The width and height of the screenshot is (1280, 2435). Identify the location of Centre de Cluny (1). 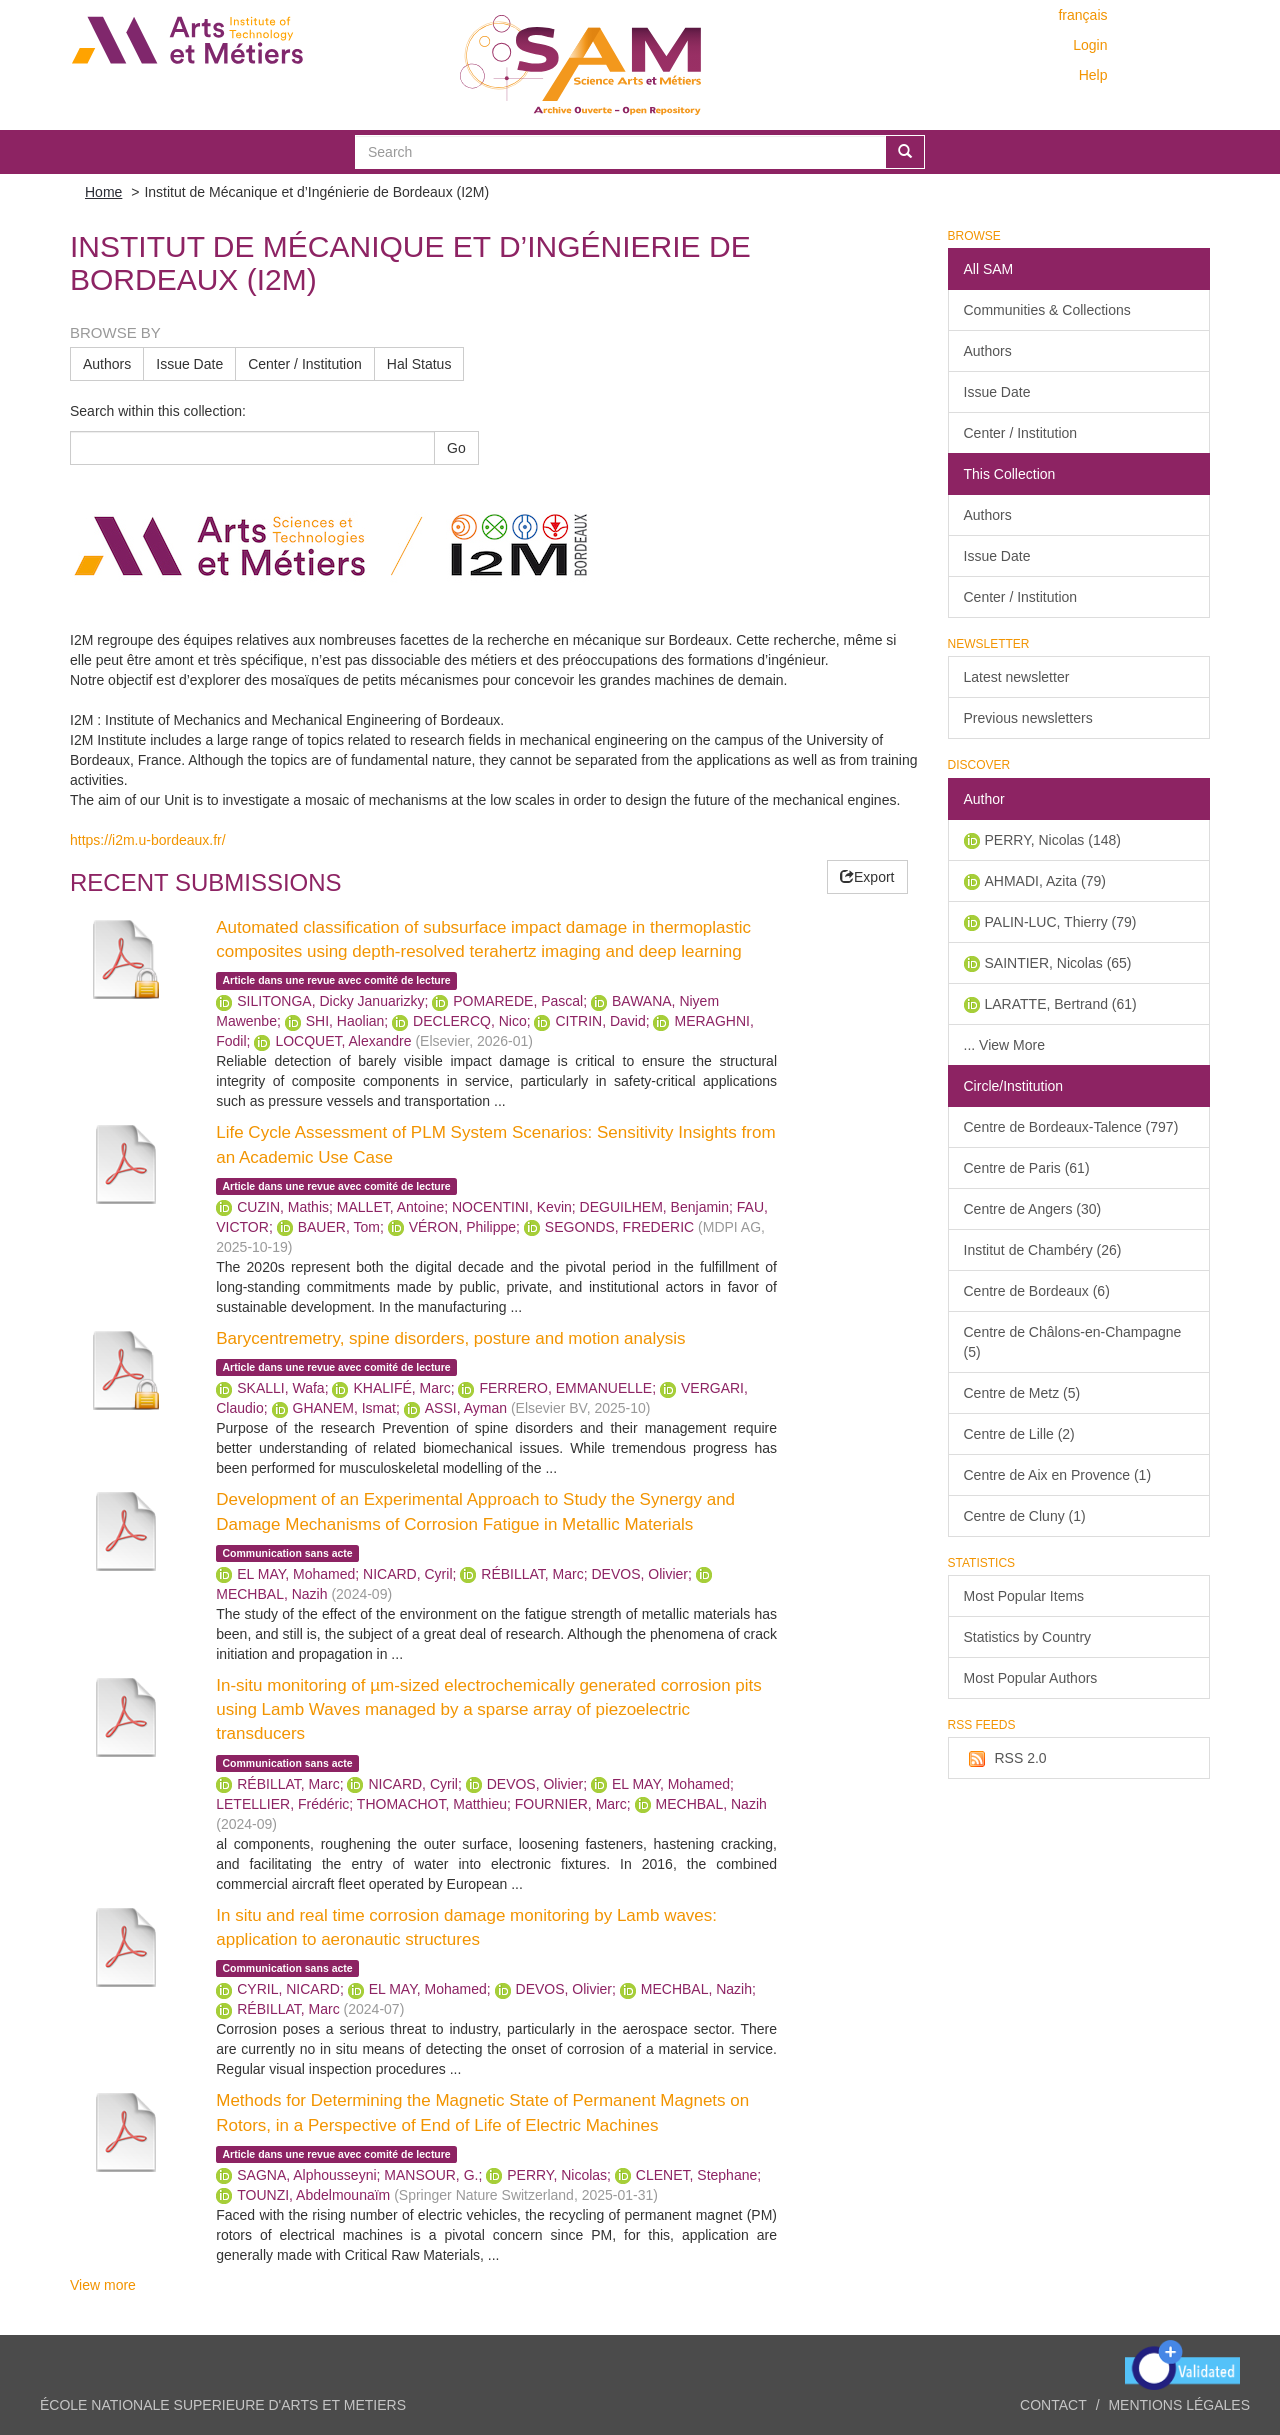
(1025, 1516).